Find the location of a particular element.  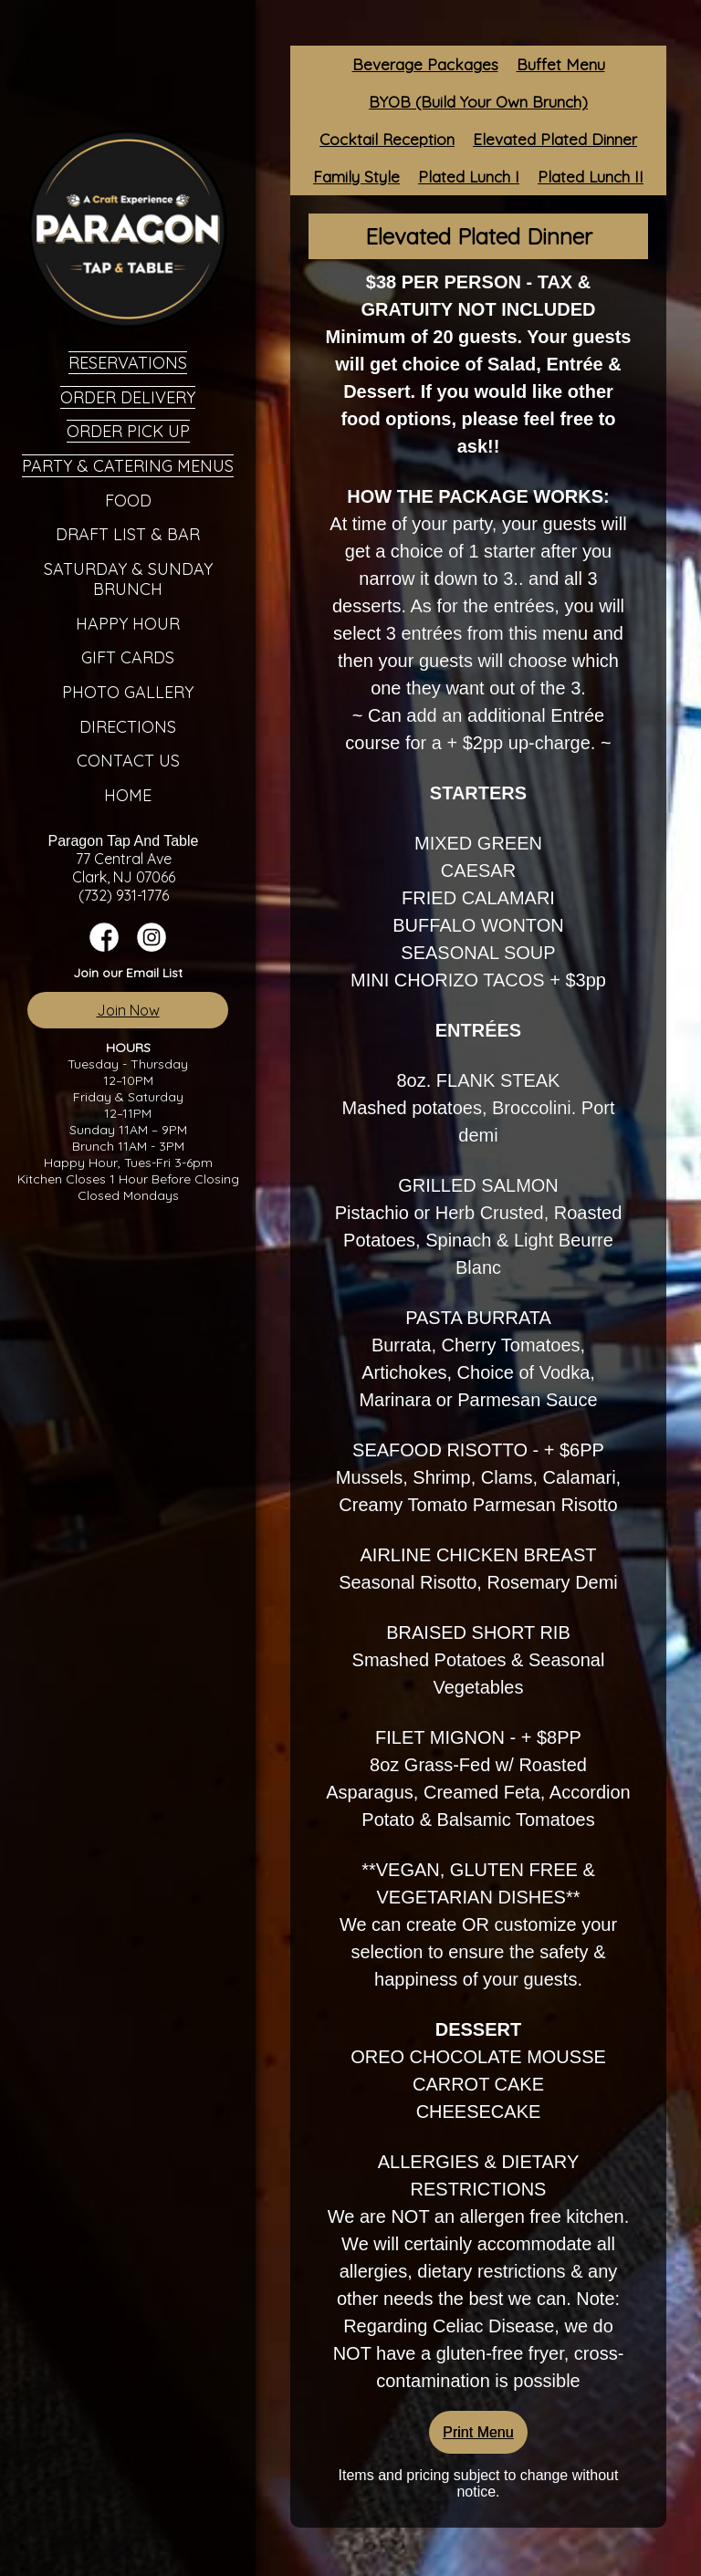

Food is located at coordinates (128, 500).